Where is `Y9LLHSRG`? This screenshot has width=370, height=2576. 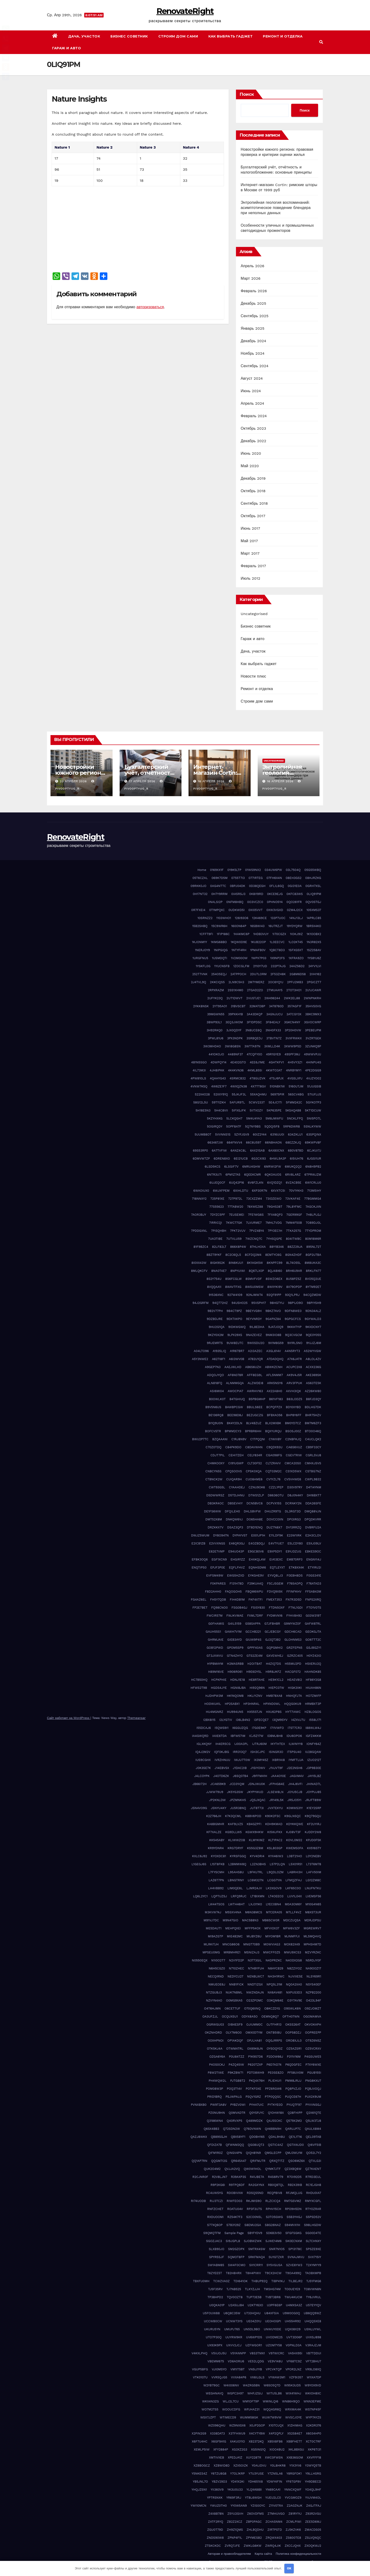 Y9LLHSRG is located at coordinates (313, 2473).